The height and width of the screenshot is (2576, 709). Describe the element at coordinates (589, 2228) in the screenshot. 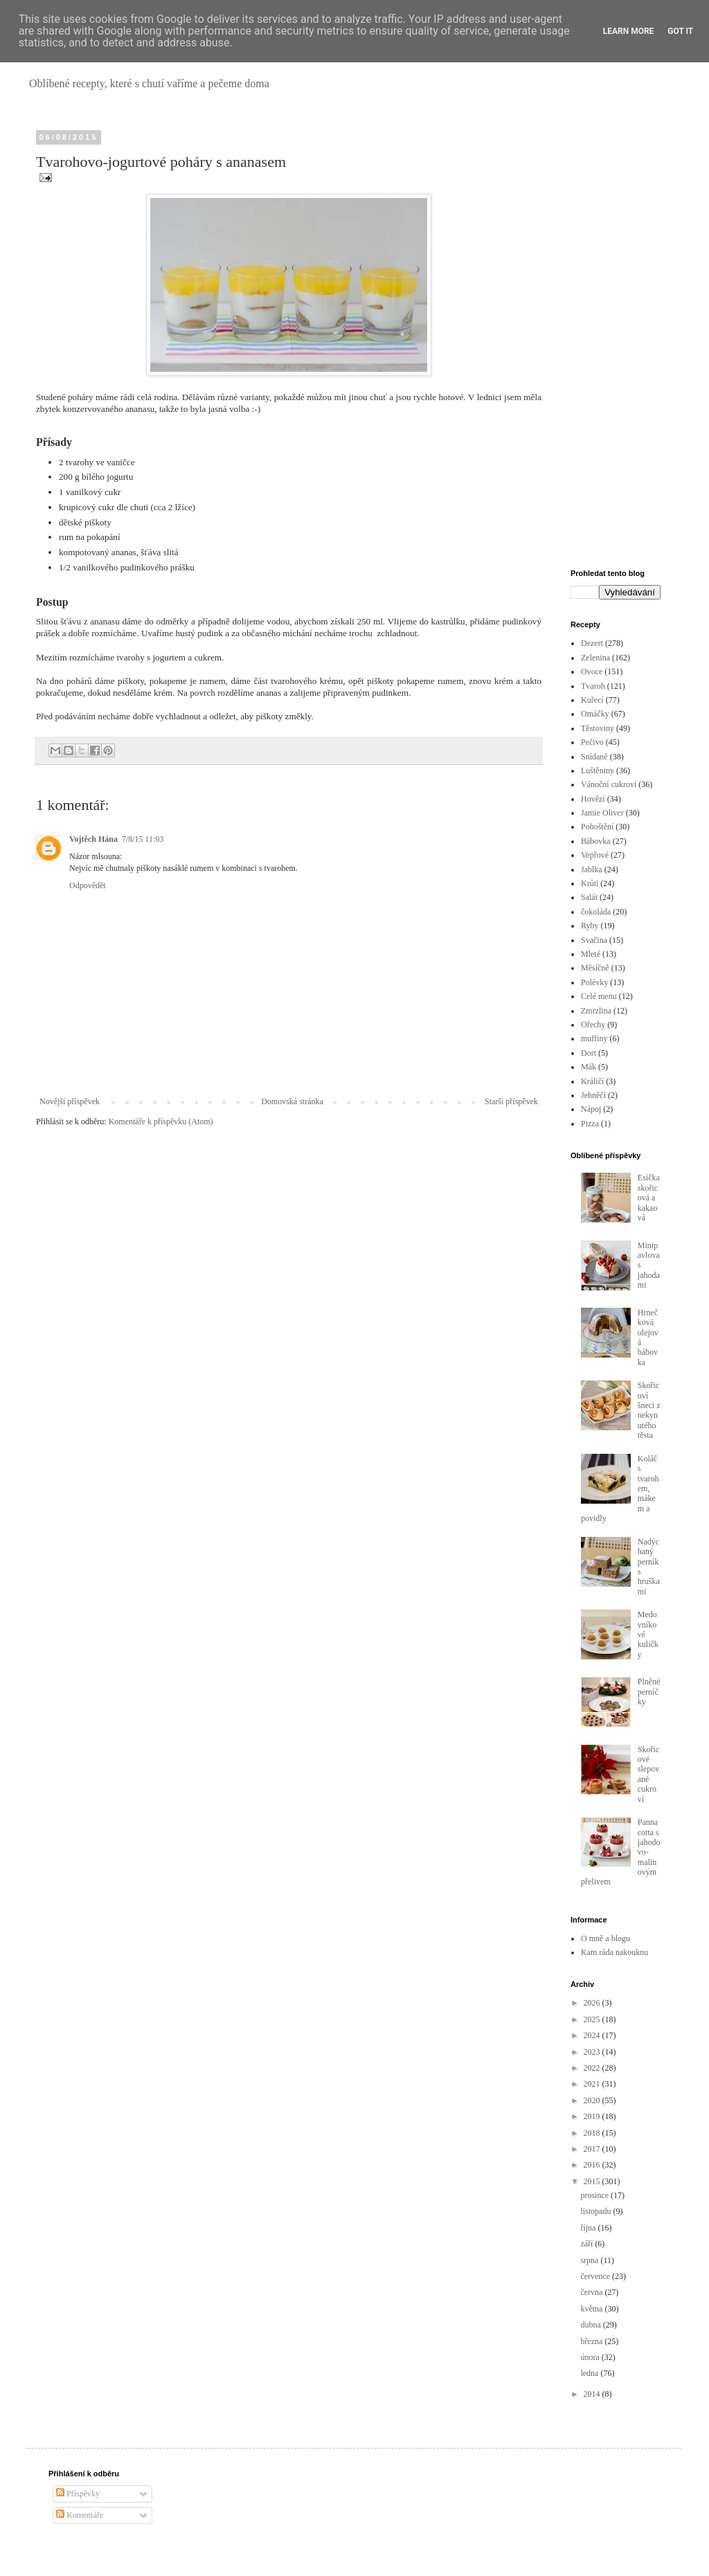

I see `října` at that location.